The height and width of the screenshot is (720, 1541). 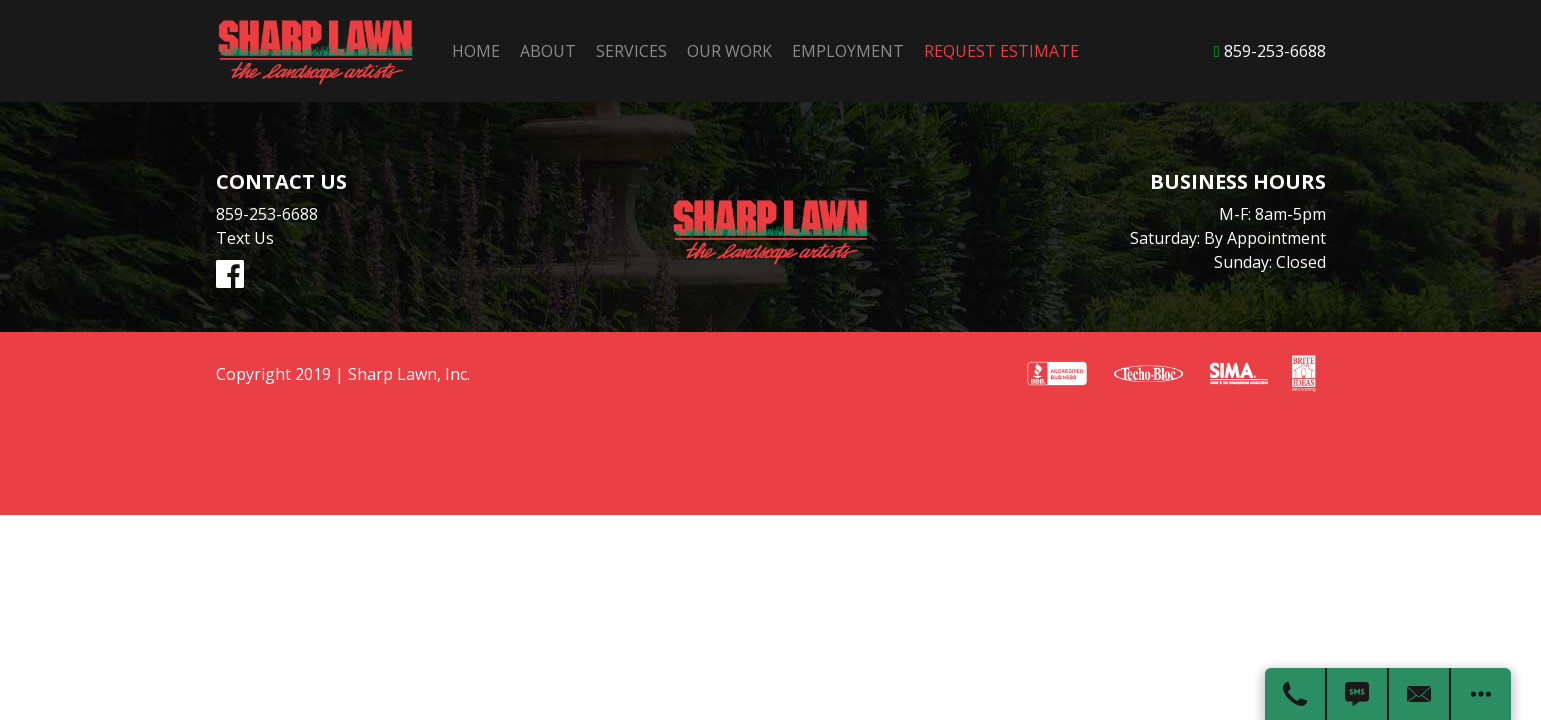 I want to click on [Open modal to view available call-to-actions.], so click(x=1481, y=694).